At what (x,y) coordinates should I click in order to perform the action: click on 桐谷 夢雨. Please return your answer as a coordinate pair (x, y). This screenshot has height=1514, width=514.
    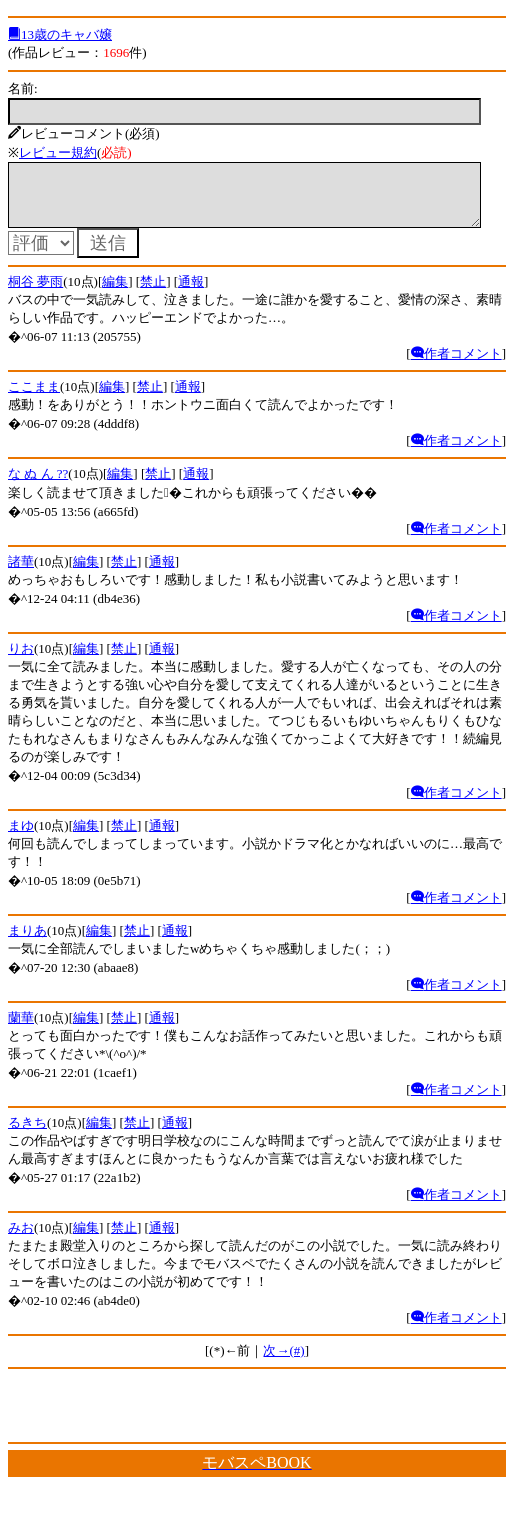
    Looking at the image, I should click on (35, 293).